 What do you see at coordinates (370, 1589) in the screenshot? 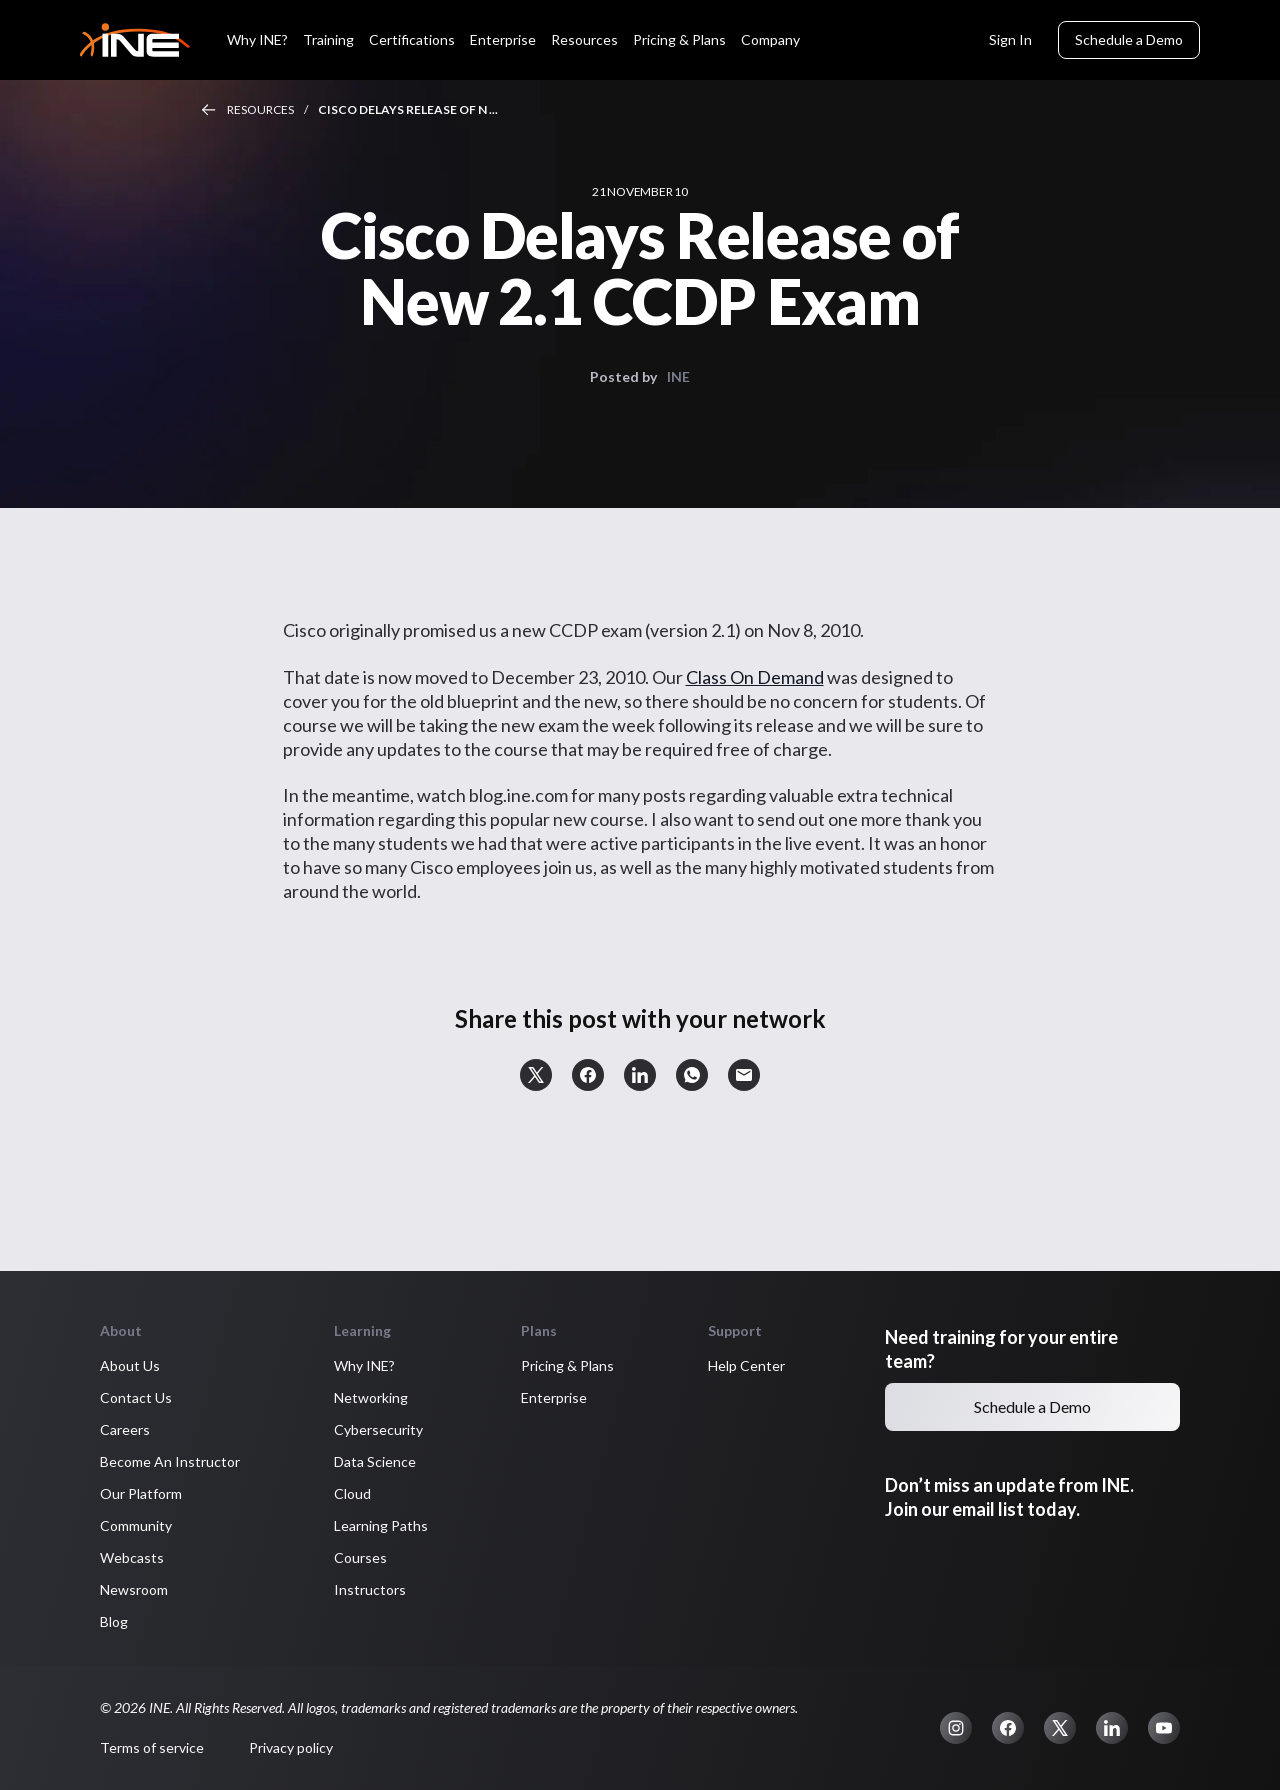
I see `Instructors [button]` at bounding box center [370, 1589].